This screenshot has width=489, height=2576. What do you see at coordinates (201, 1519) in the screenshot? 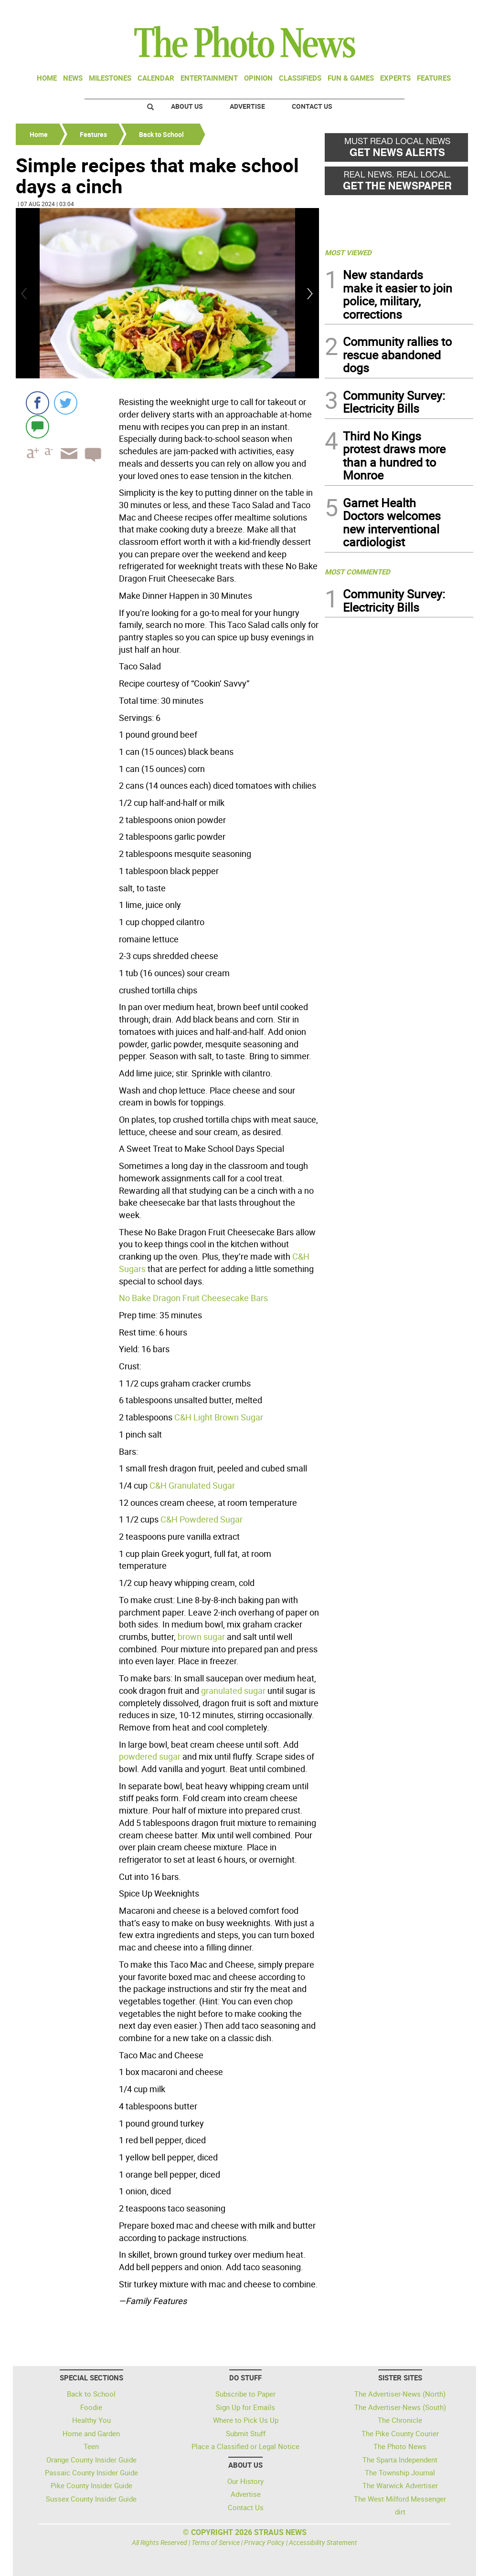
I see `C&H Powdered Sugar` at bounding box center [201, 1519].